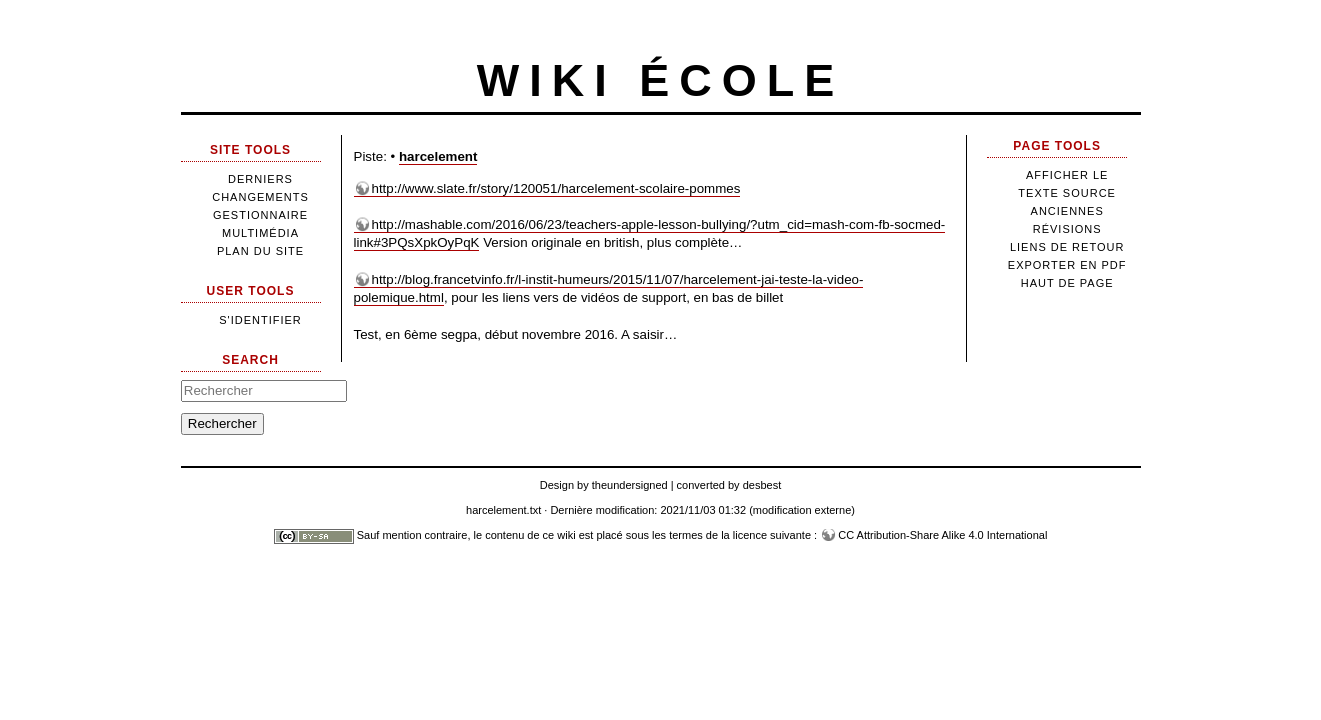 This screenshot has height=720, width=1321. Describe the element at coordinates (1067, 283) in the screenshot. I see `Haut de page` at that location.